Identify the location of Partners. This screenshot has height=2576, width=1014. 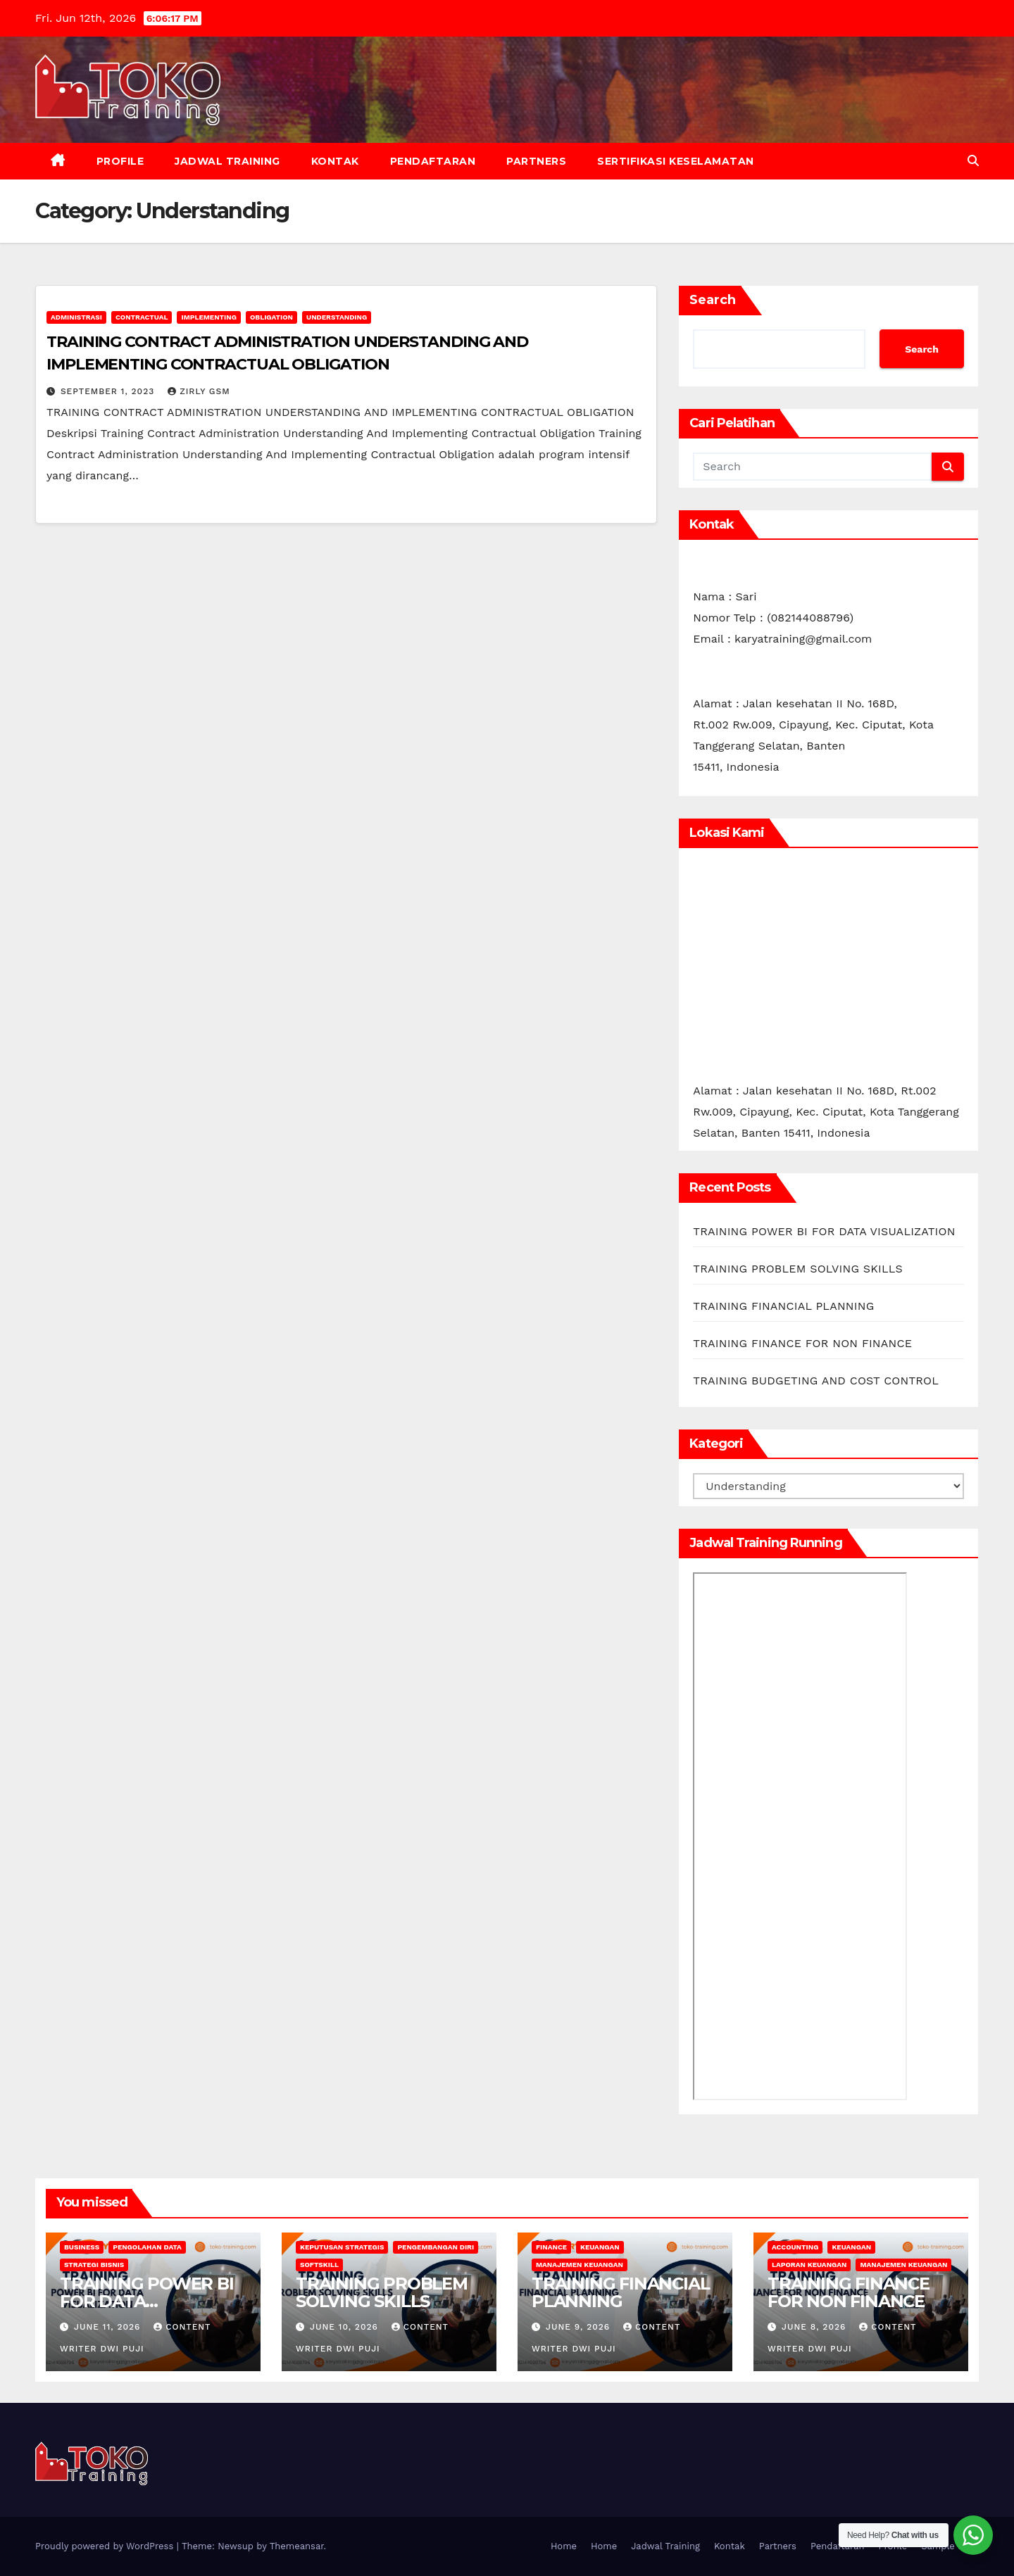
(536, 161).